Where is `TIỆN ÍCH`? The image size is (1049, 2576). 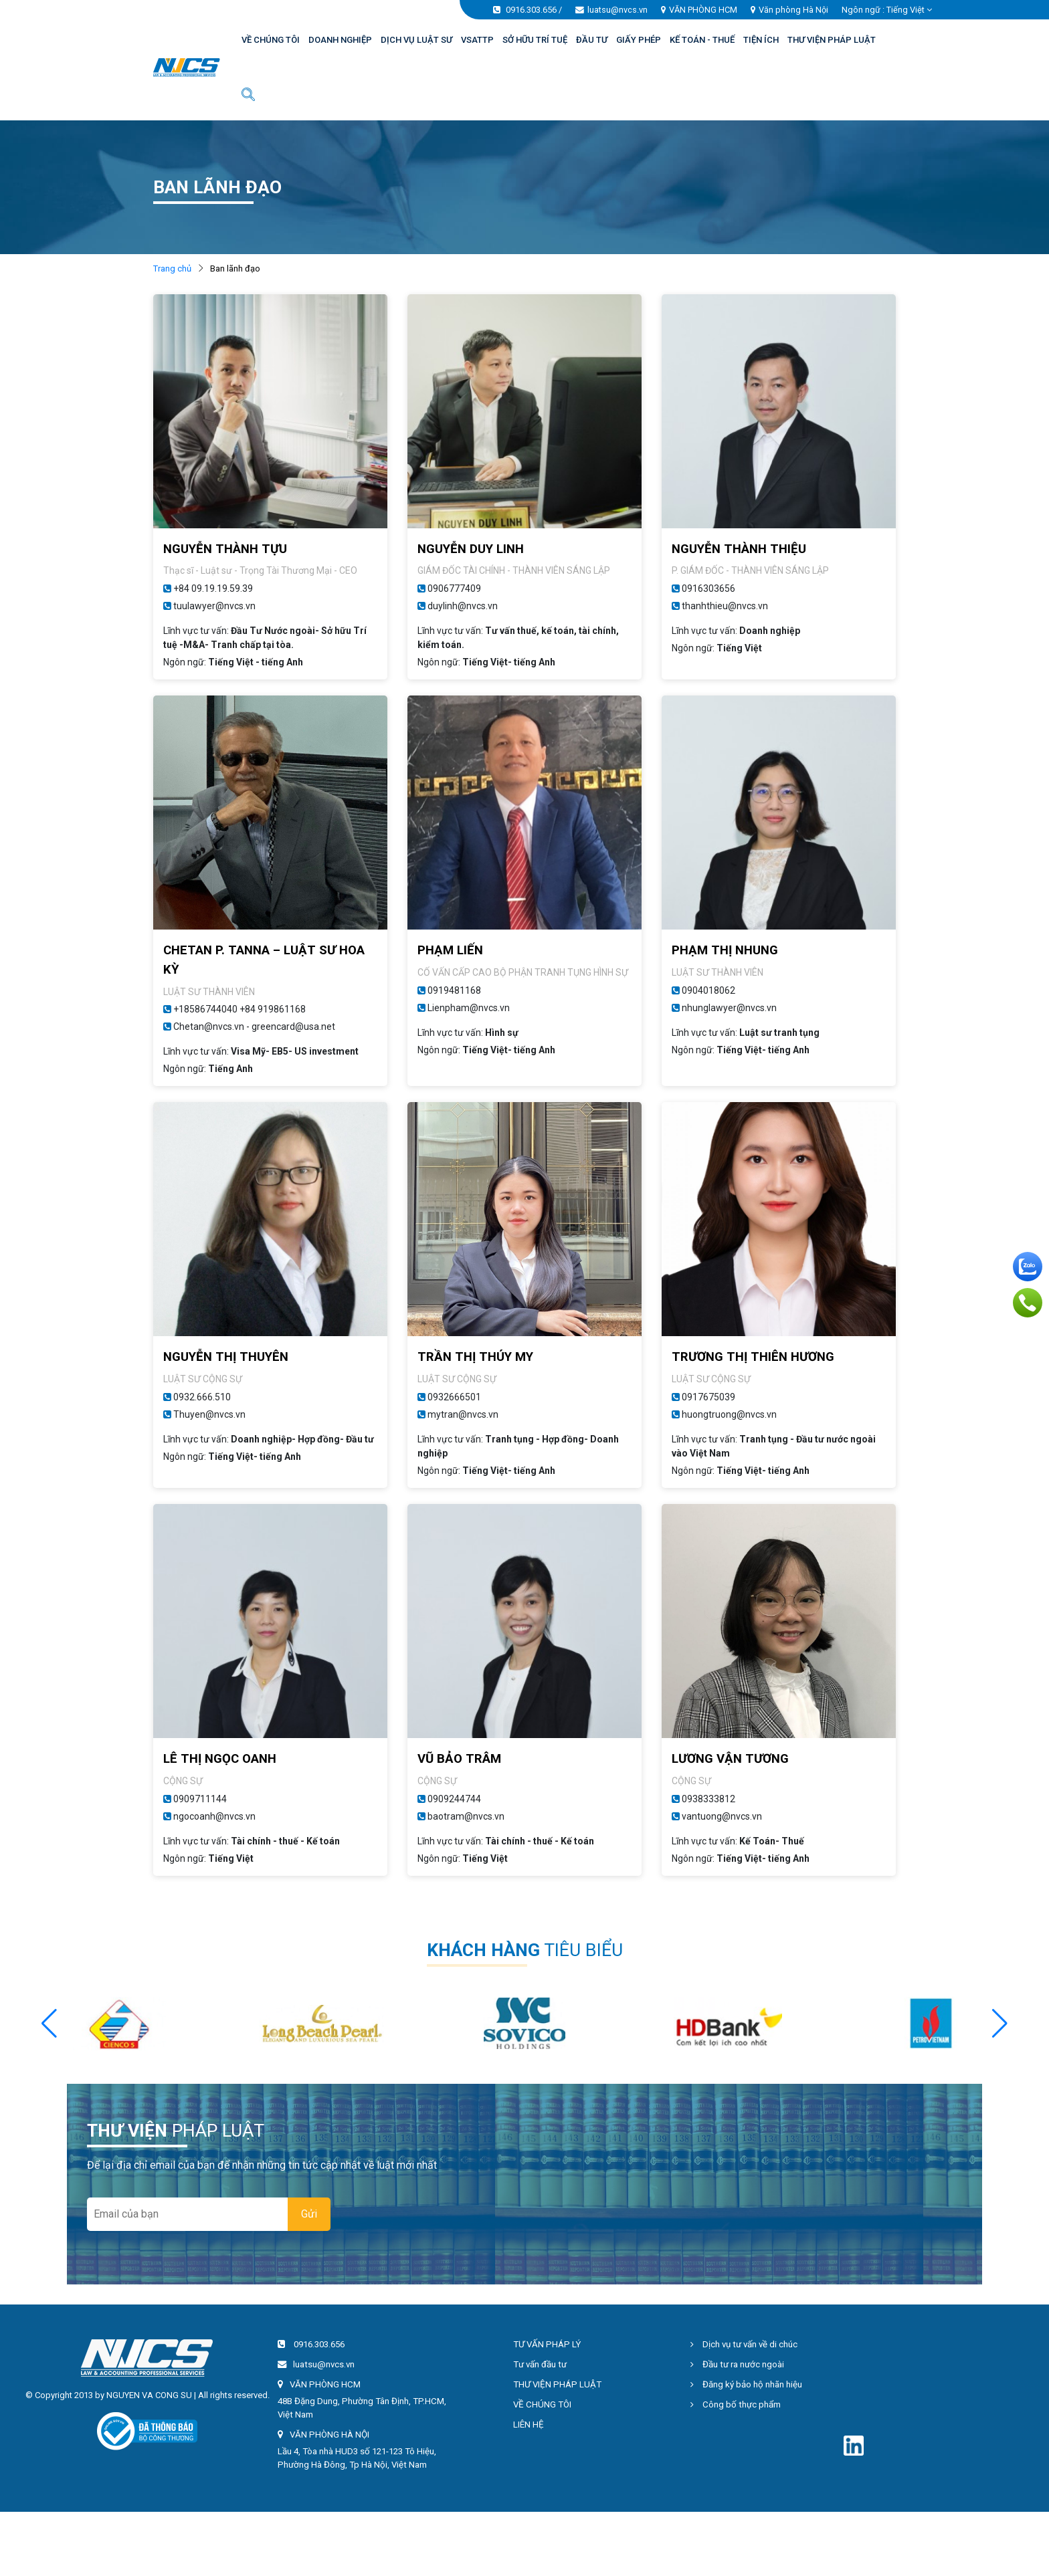
TIỆN ÍCH is located at coordinates (761, 40).